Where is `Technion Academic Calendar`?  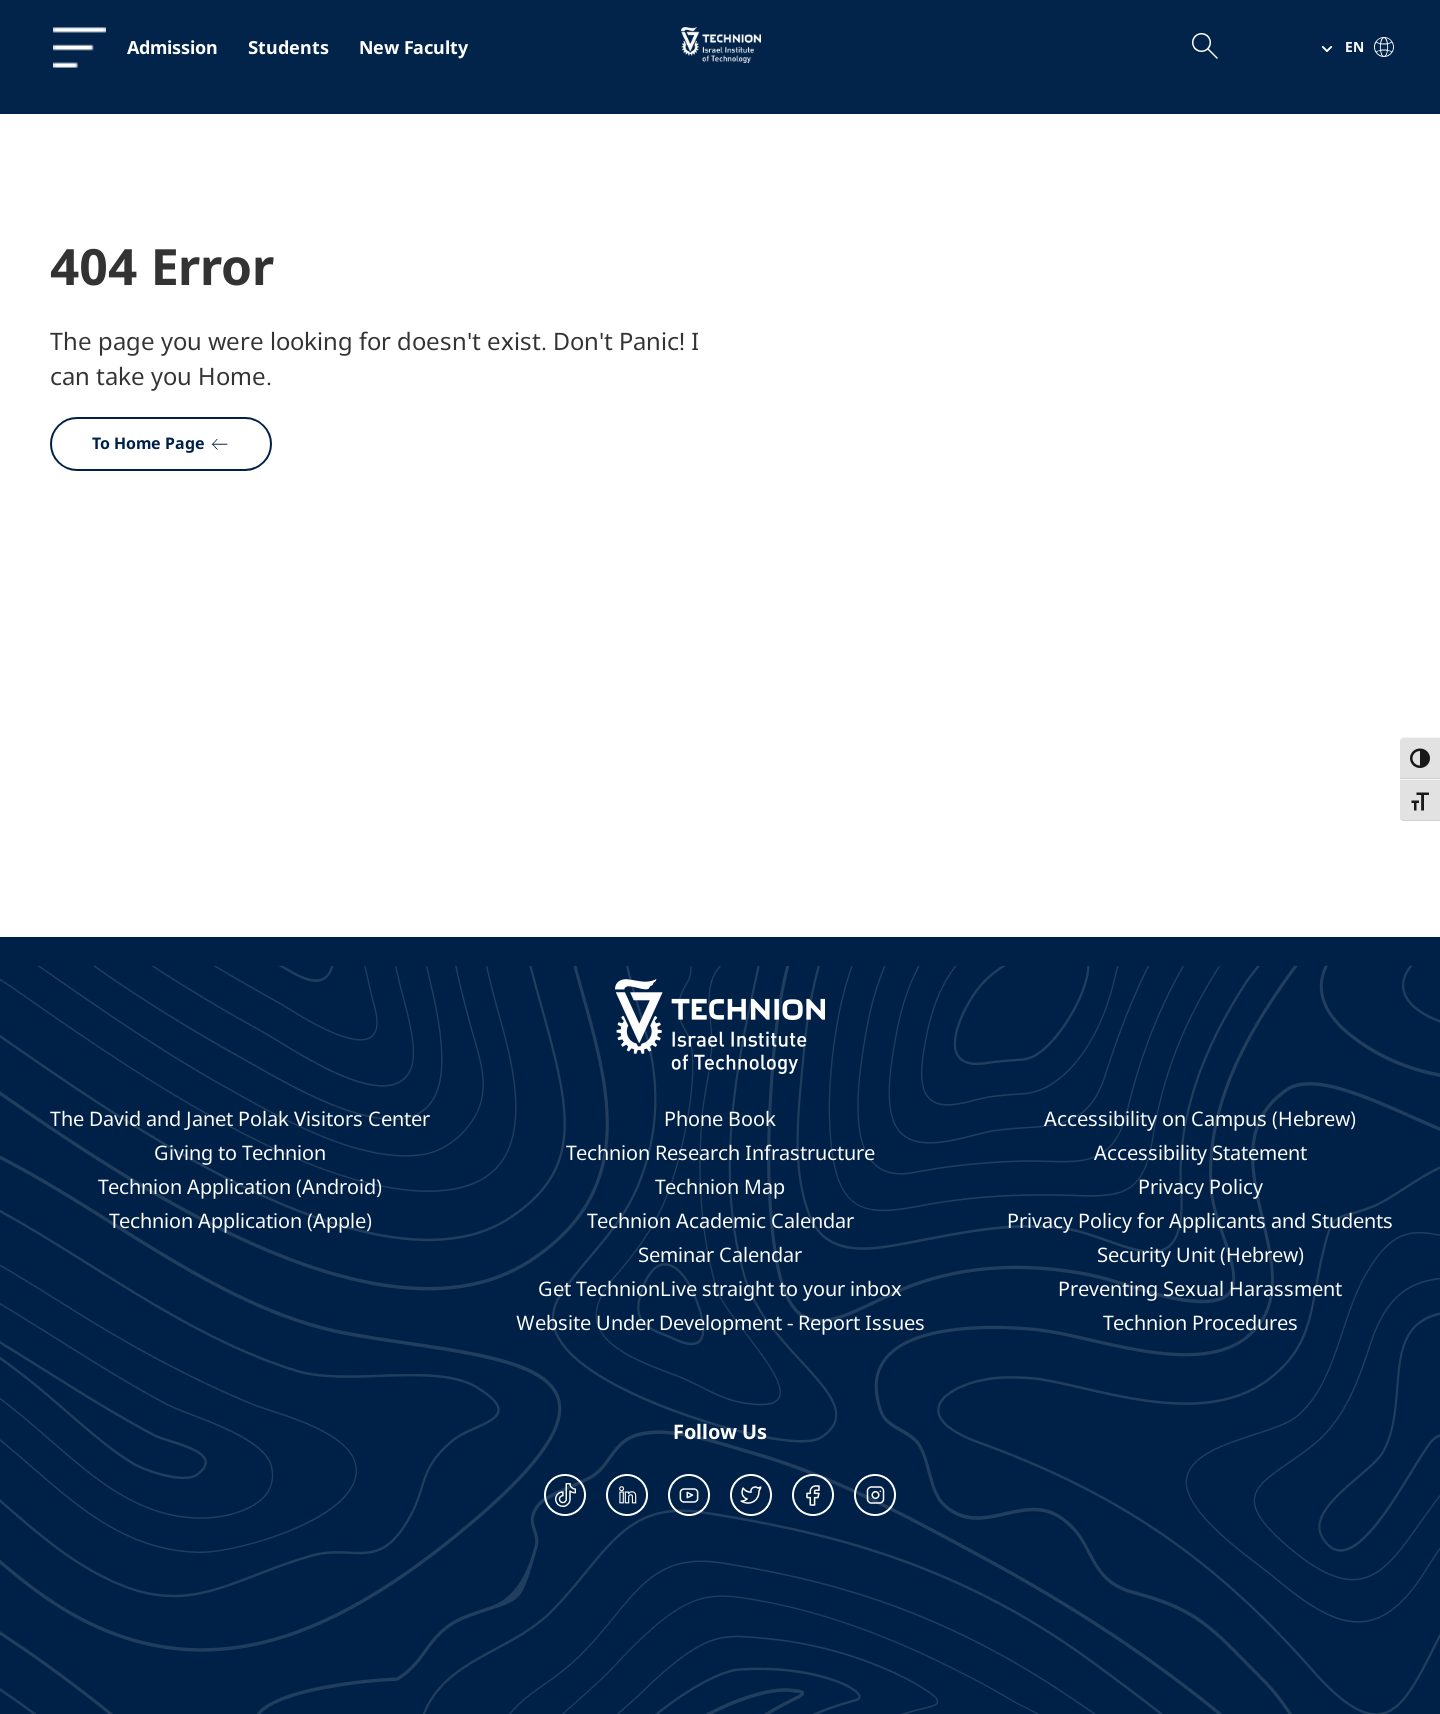
Technion Academic Calendar is located at coordinates (720, 1221).